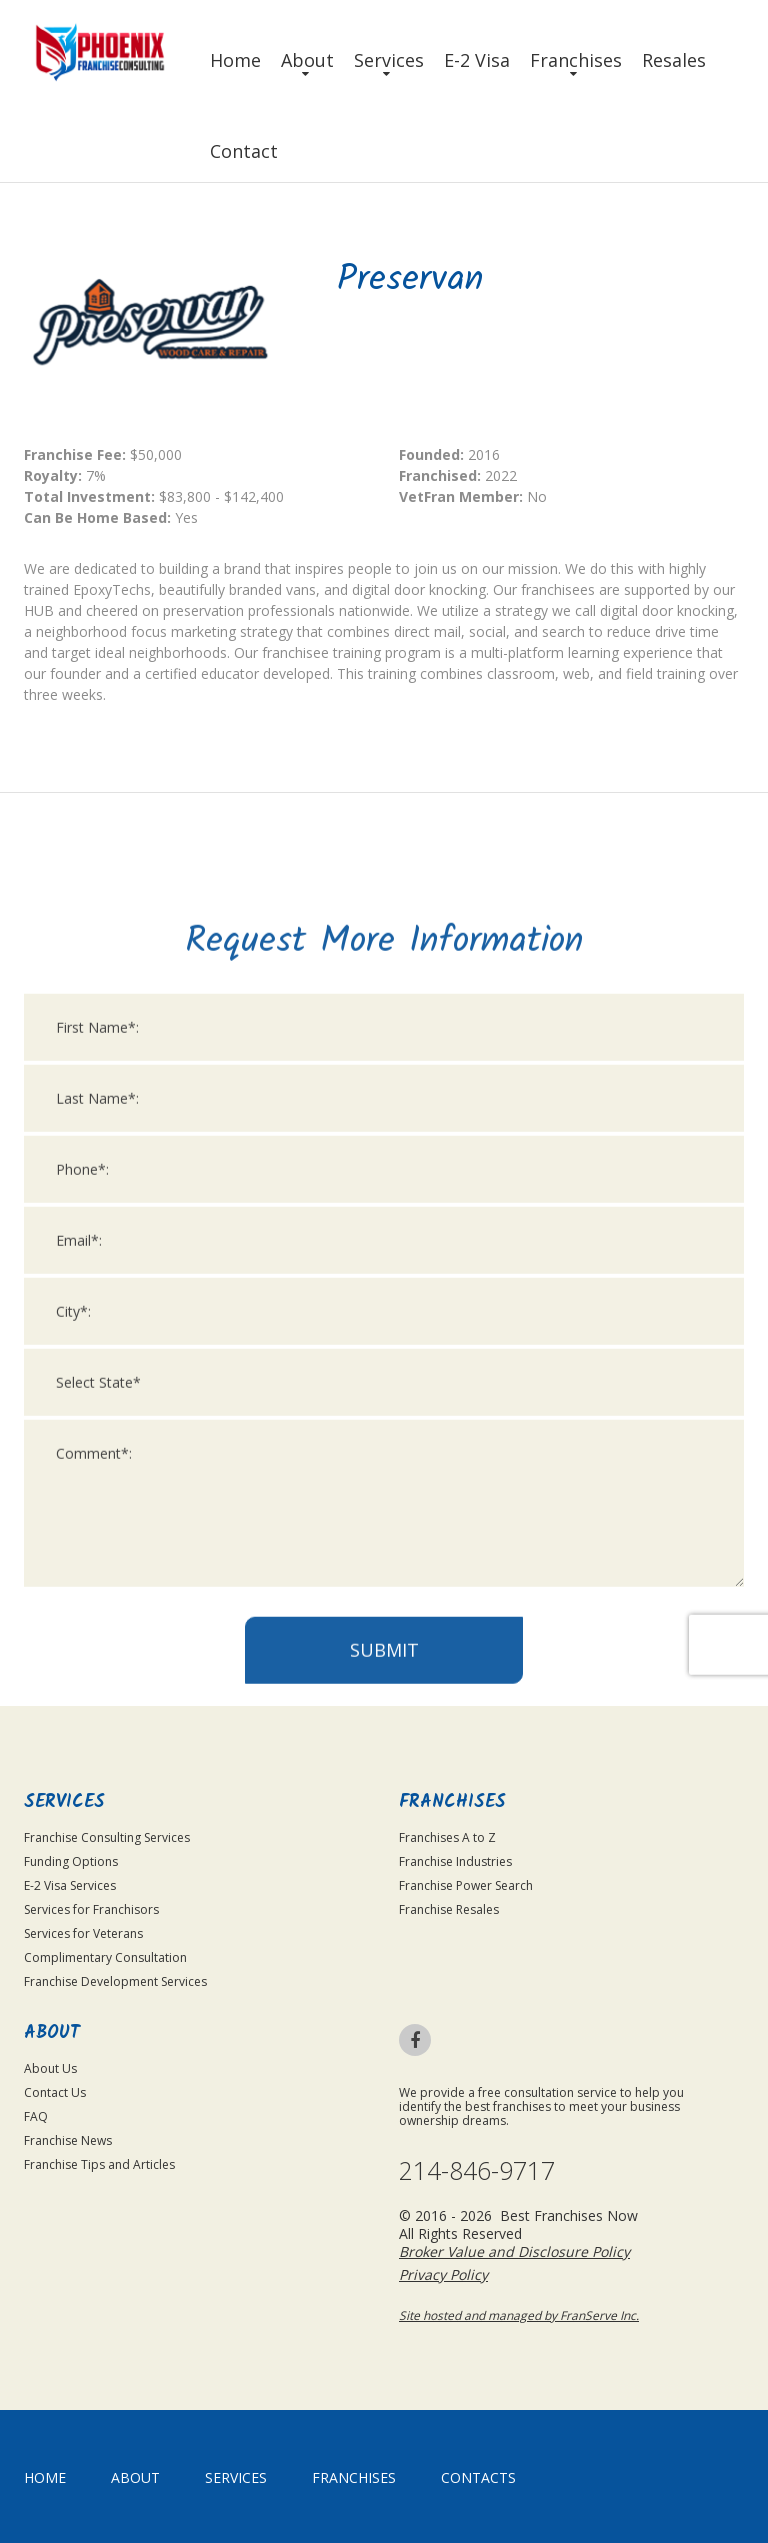 This screenshot has height=2543, width=768. I want to click on E-2 Visa, so click(477, 60).